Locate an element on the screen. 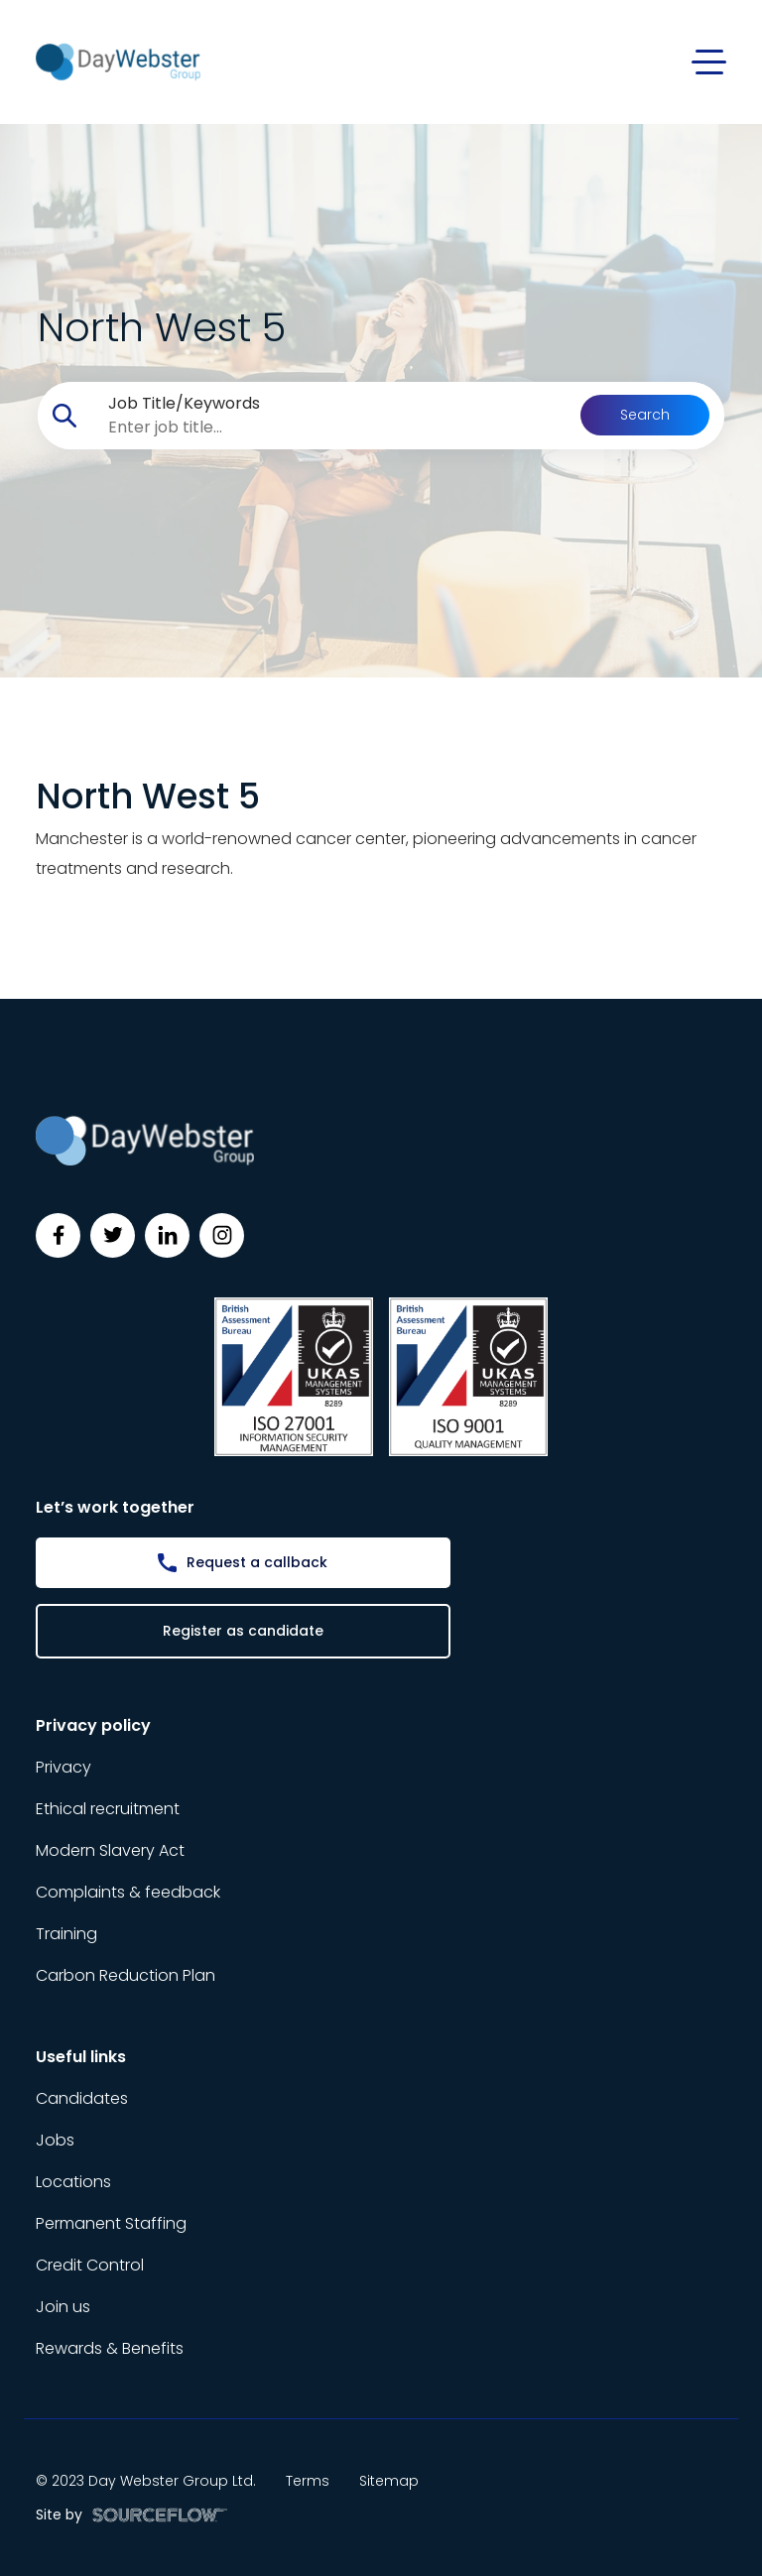 This screenshot has width=762, height=2576. [Follow us on Instagram] is located at coordinates (221, 1235).